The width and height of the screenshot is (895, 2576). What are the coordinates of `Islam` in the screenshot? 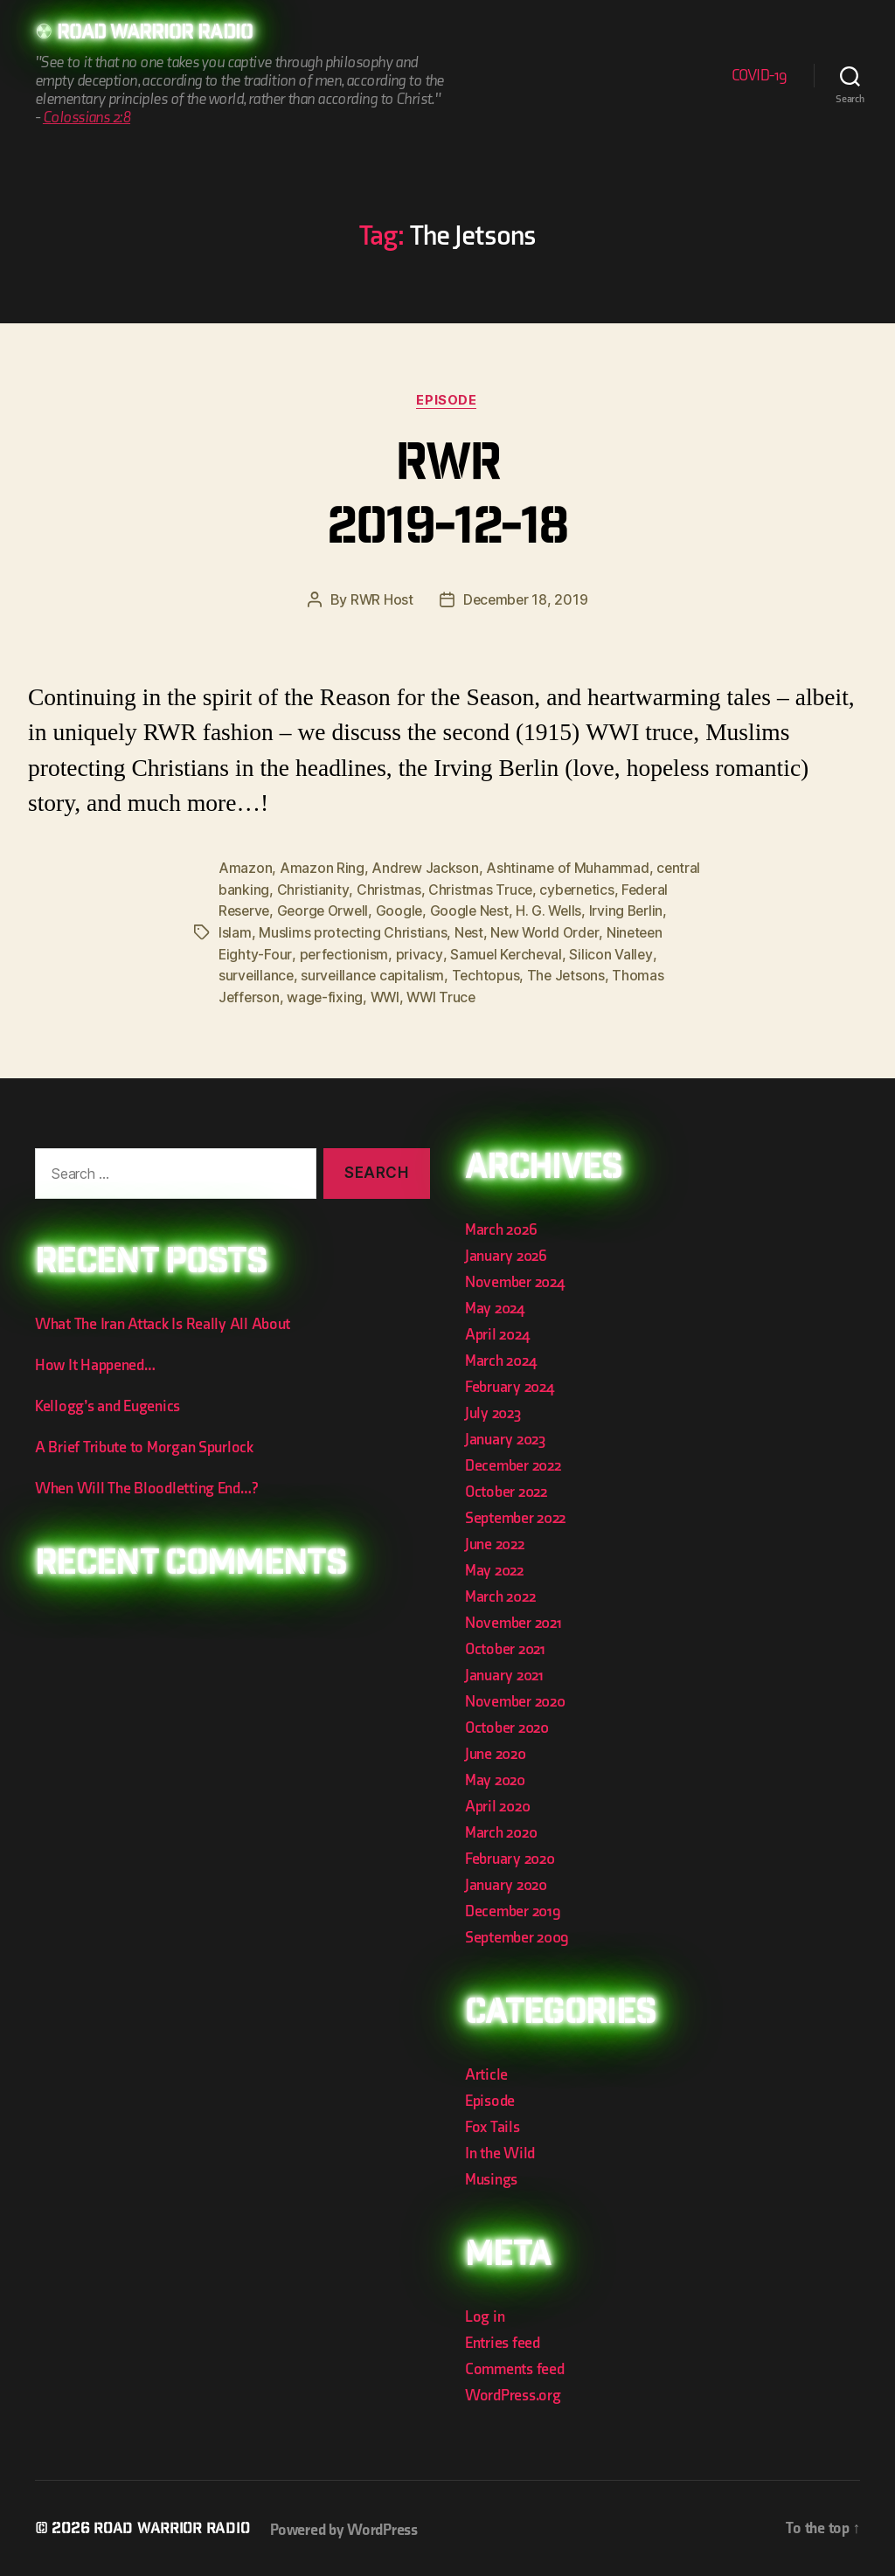 It's located at (279, 931).